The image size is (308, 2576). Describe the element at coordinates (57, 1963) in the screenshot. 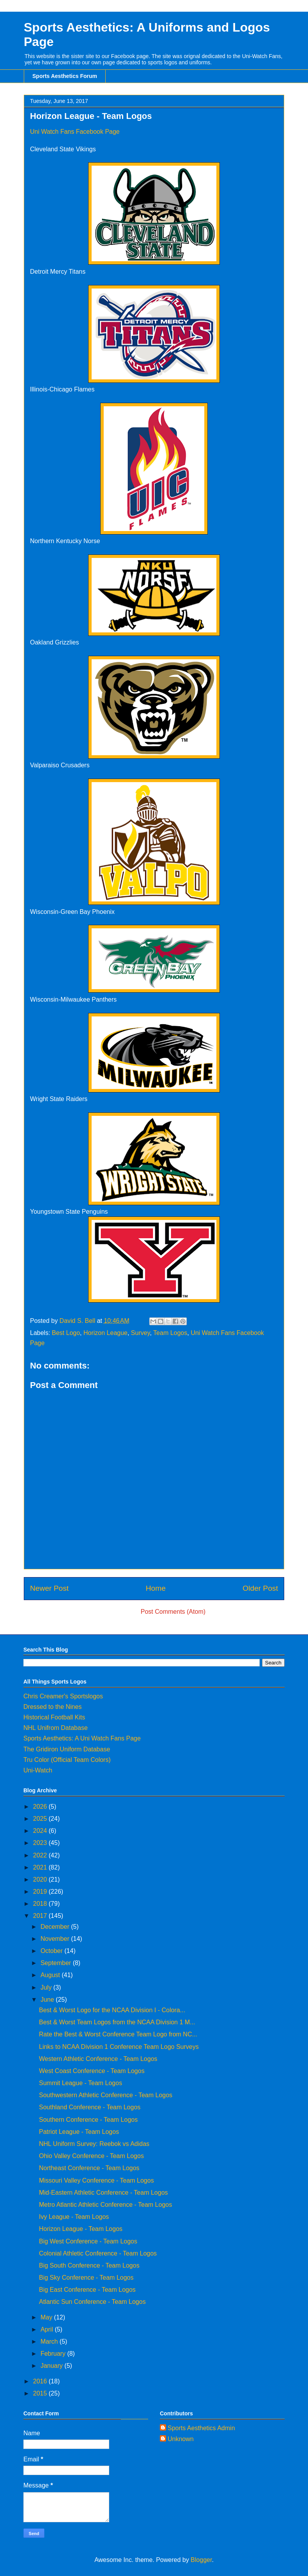

I see `September` at that location.